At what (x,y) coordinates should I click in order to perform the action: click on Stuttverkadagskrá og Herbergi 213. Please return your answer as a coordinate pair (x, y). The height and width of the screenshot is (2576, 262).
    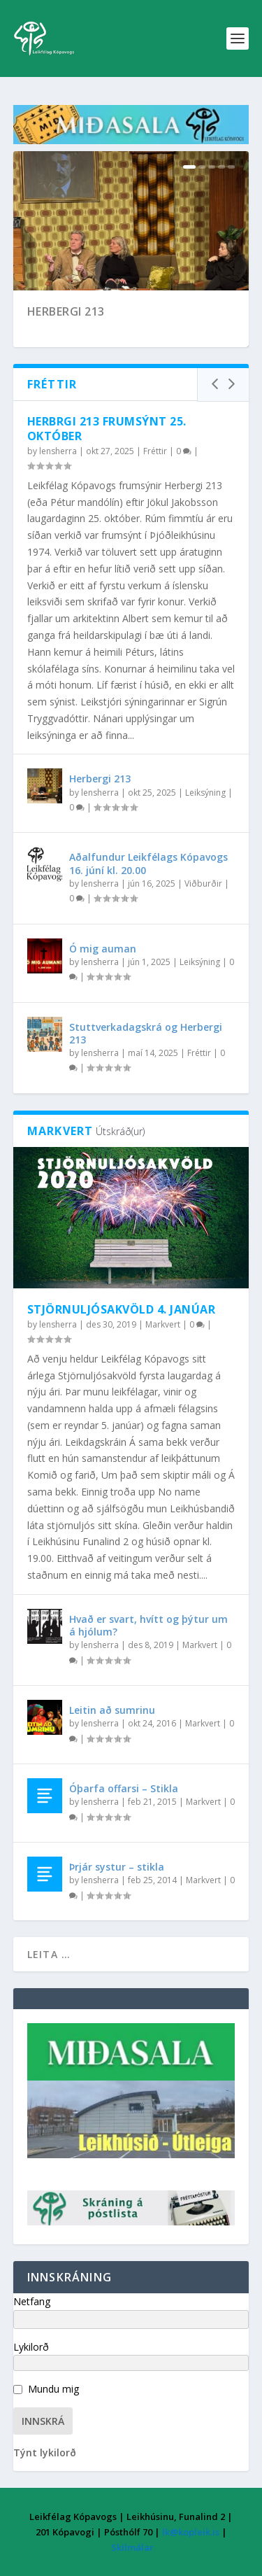
    Looking at the image, I should click on (145, 1033).